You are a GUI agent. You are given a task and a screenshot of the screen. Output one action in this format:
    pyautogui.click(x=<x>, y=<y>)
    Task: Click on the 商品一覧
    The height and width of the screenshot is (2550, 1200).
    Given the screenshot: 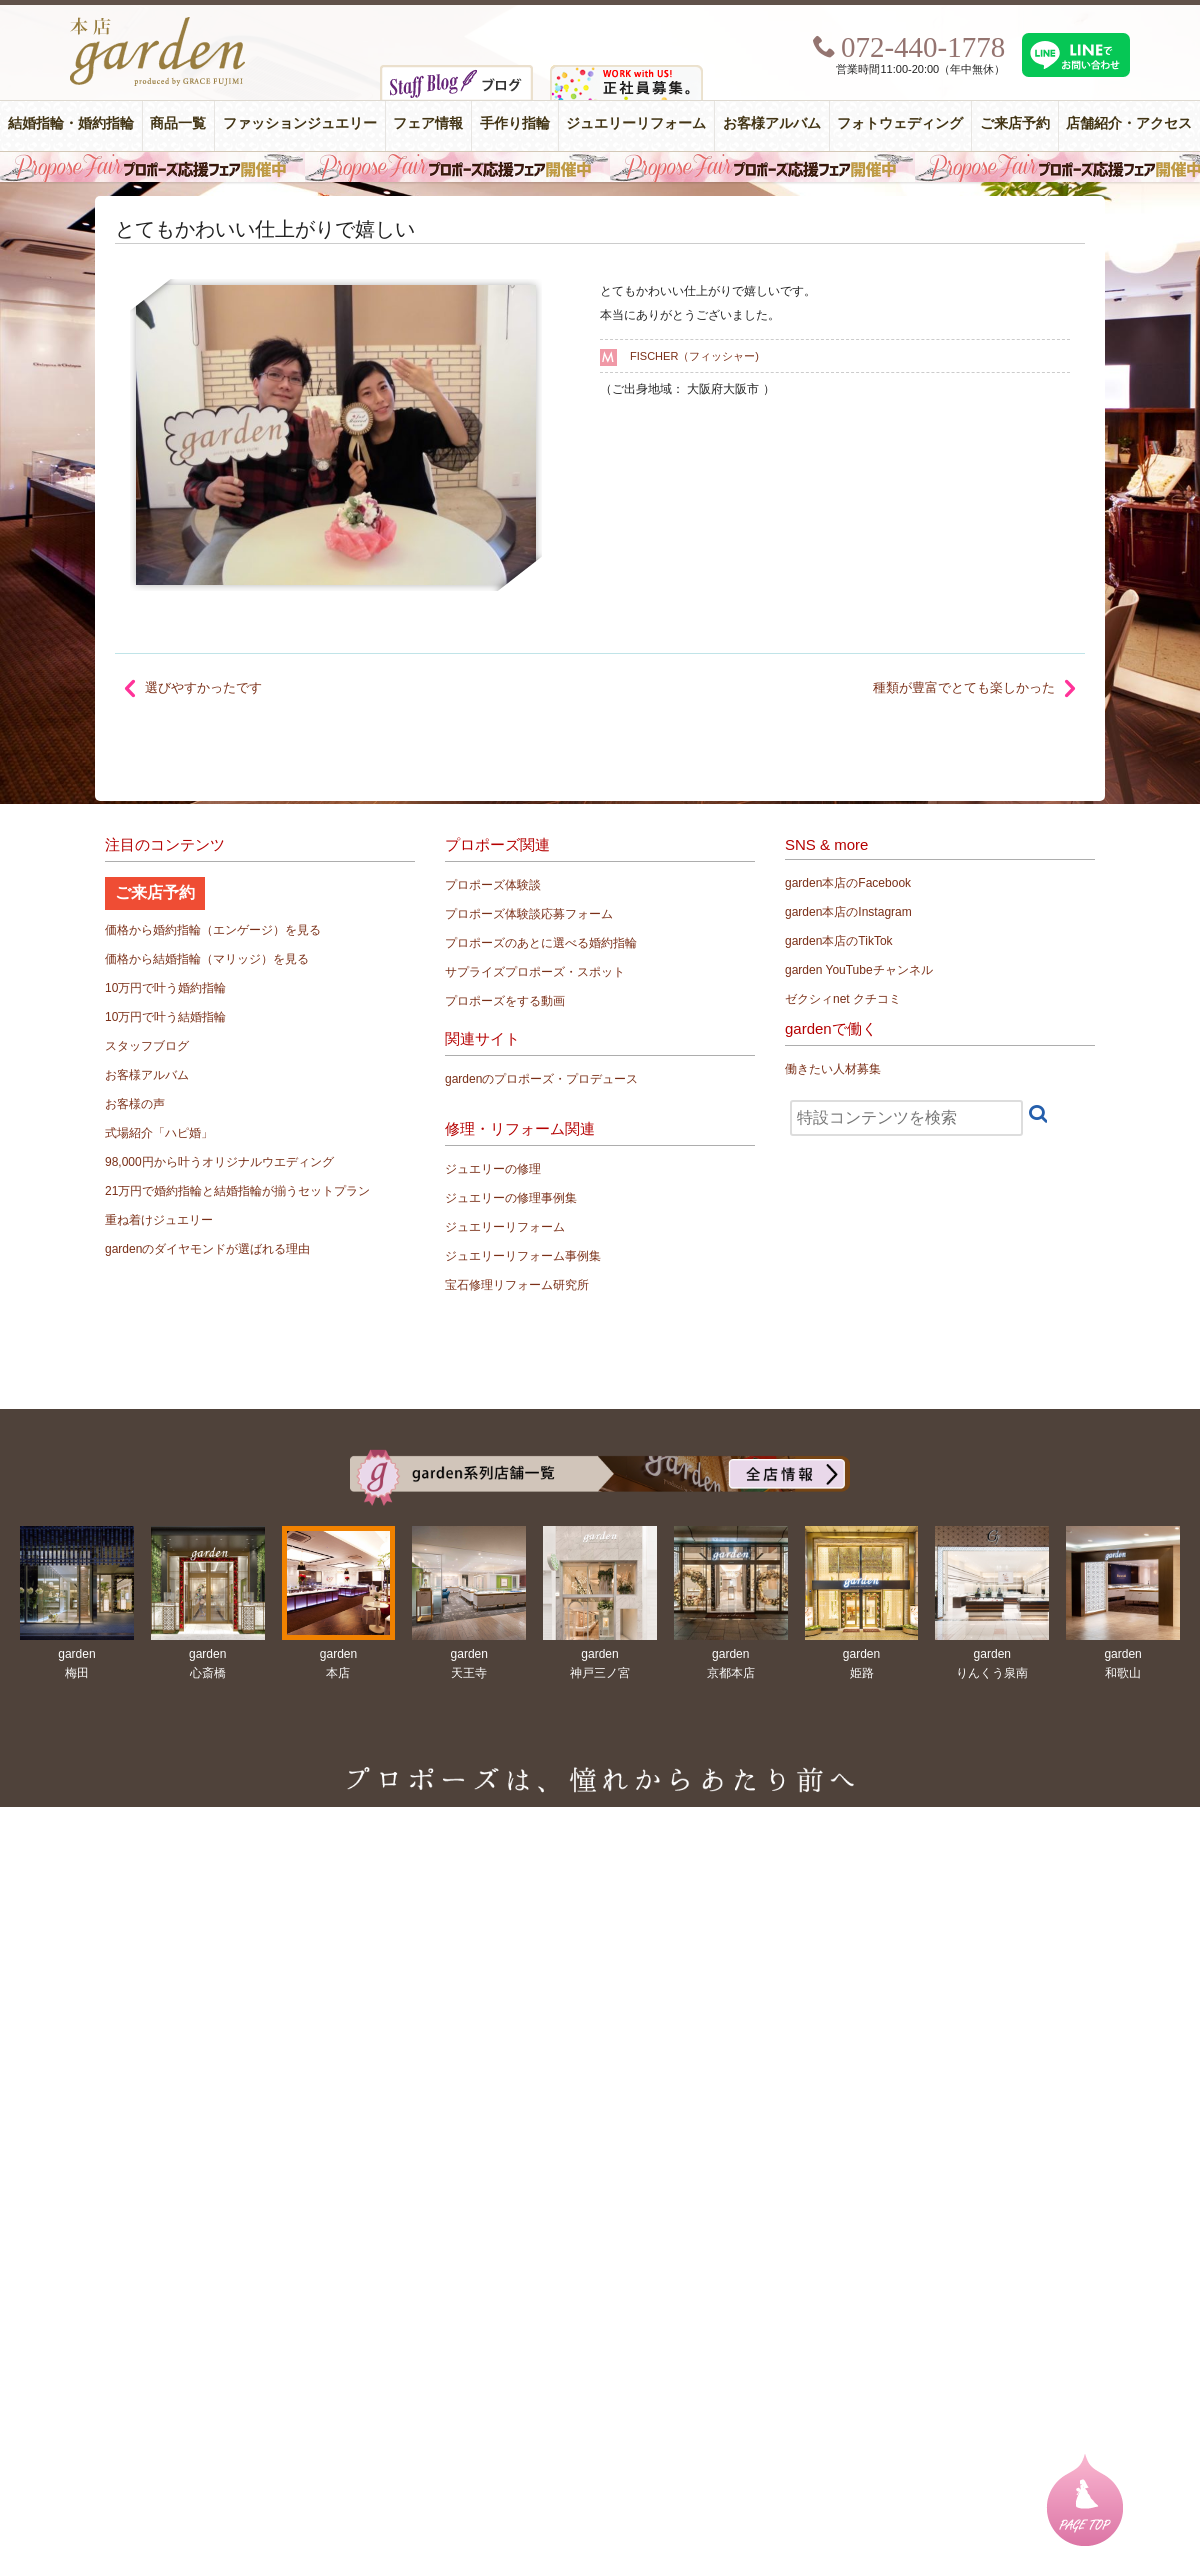 What is the action you would take?
    pyautogui.click(x=178, y=123)
    